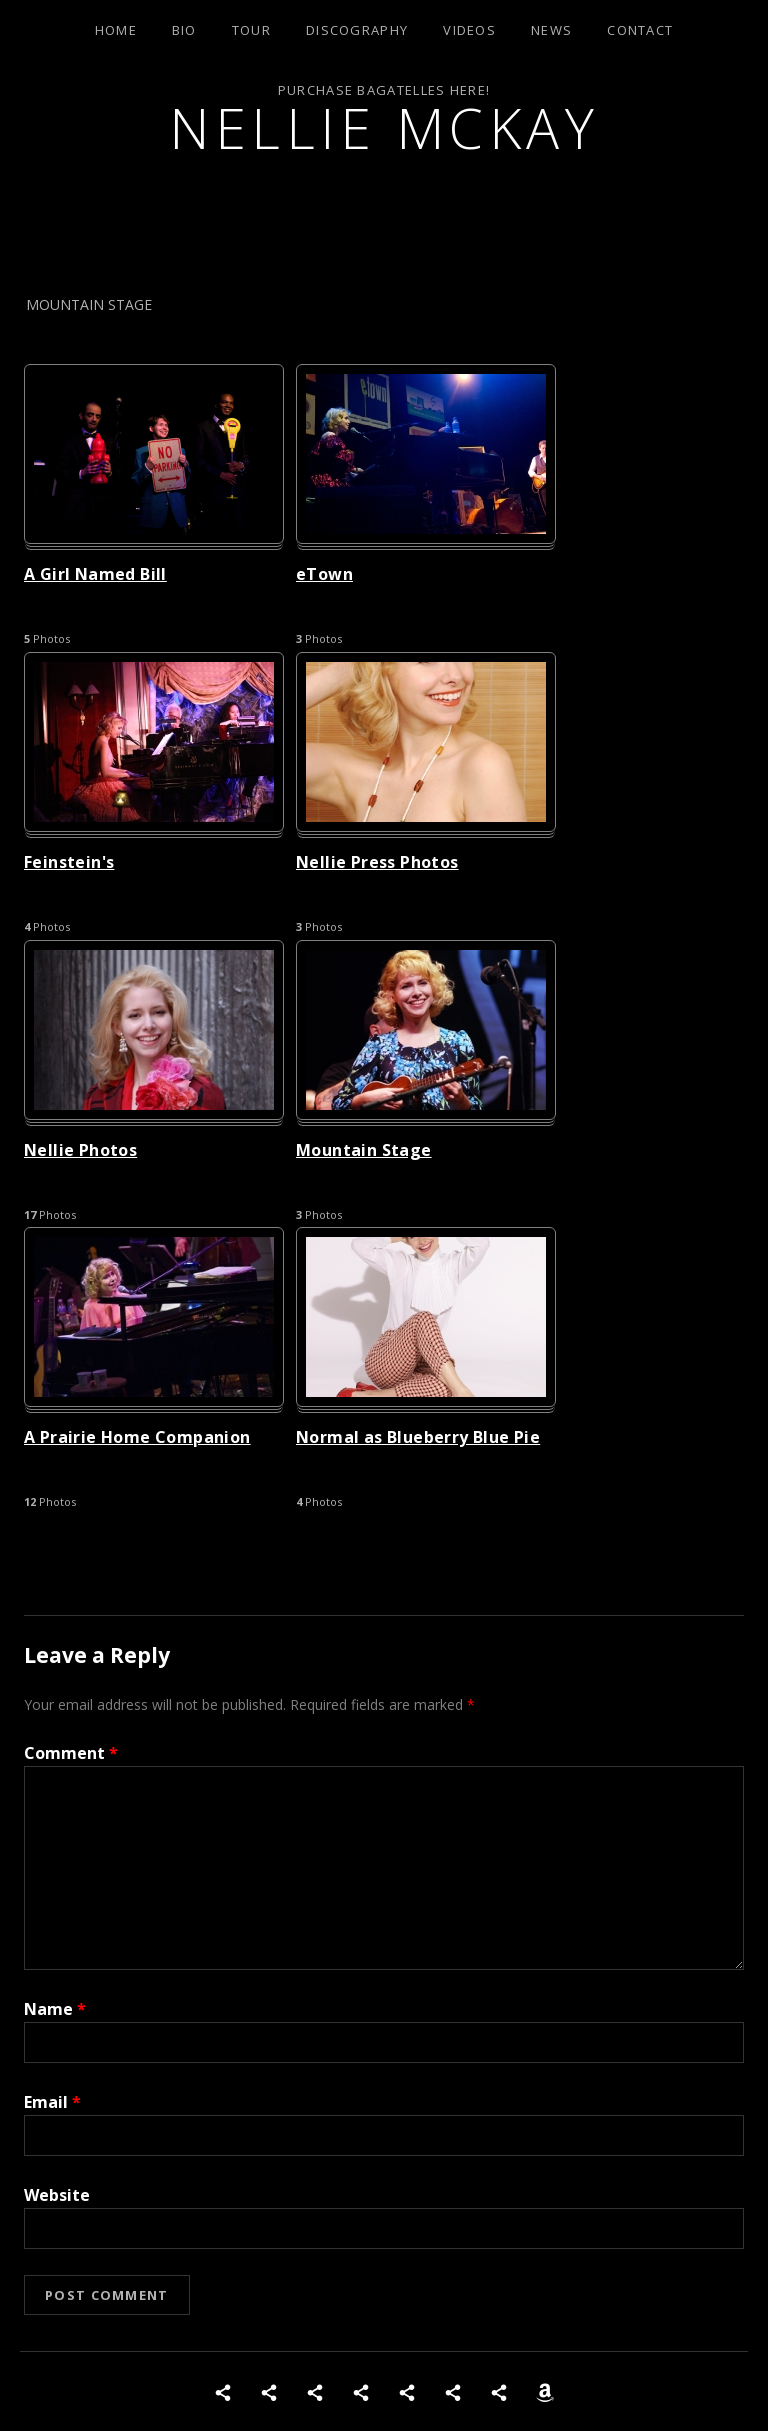 The width and height of the screenshot is (768, 2431). I want to click on Email, so click(52, 2102).